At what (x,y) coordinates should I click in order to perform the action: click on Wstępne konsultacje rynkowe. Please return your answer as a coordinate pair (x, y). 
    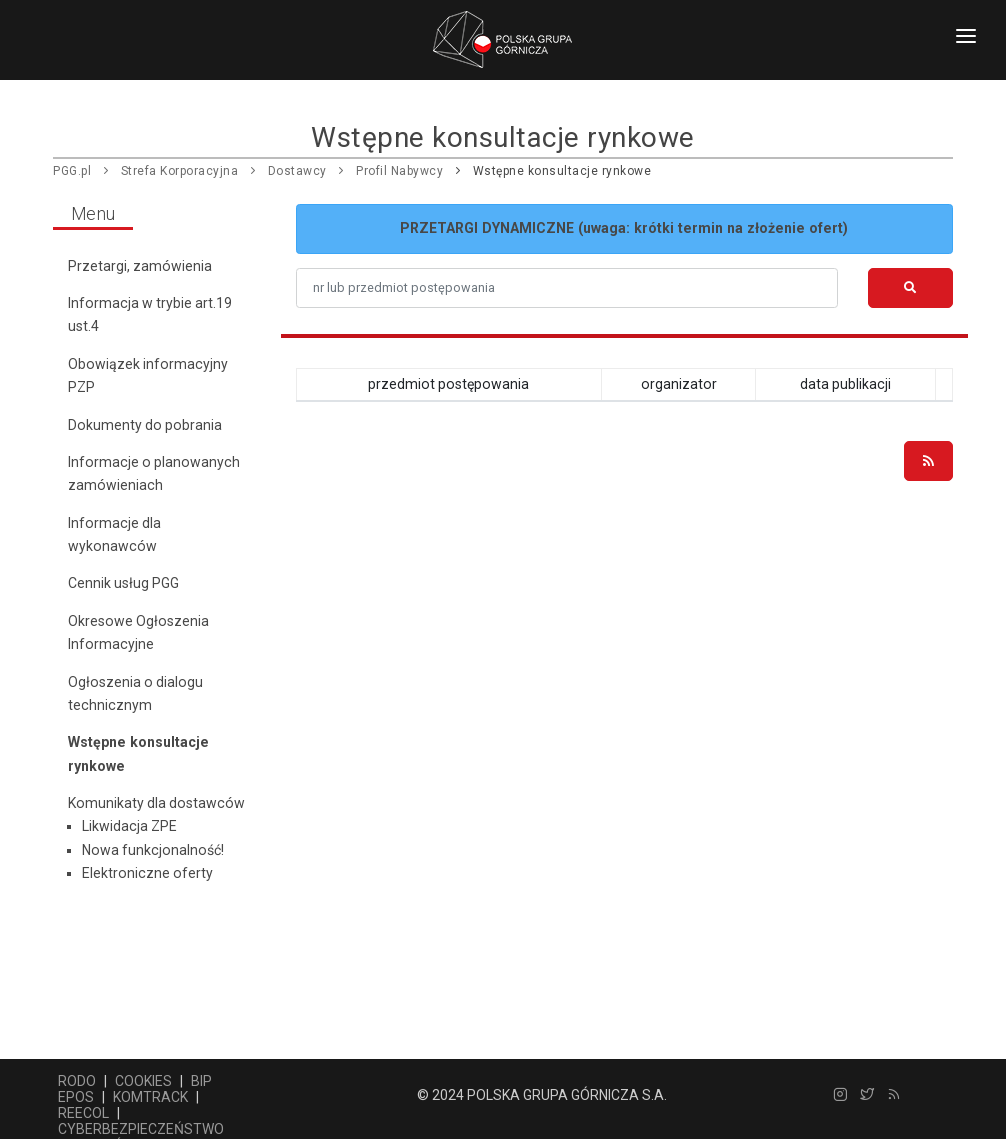
    Looking at the image, I should click on (562, 171).